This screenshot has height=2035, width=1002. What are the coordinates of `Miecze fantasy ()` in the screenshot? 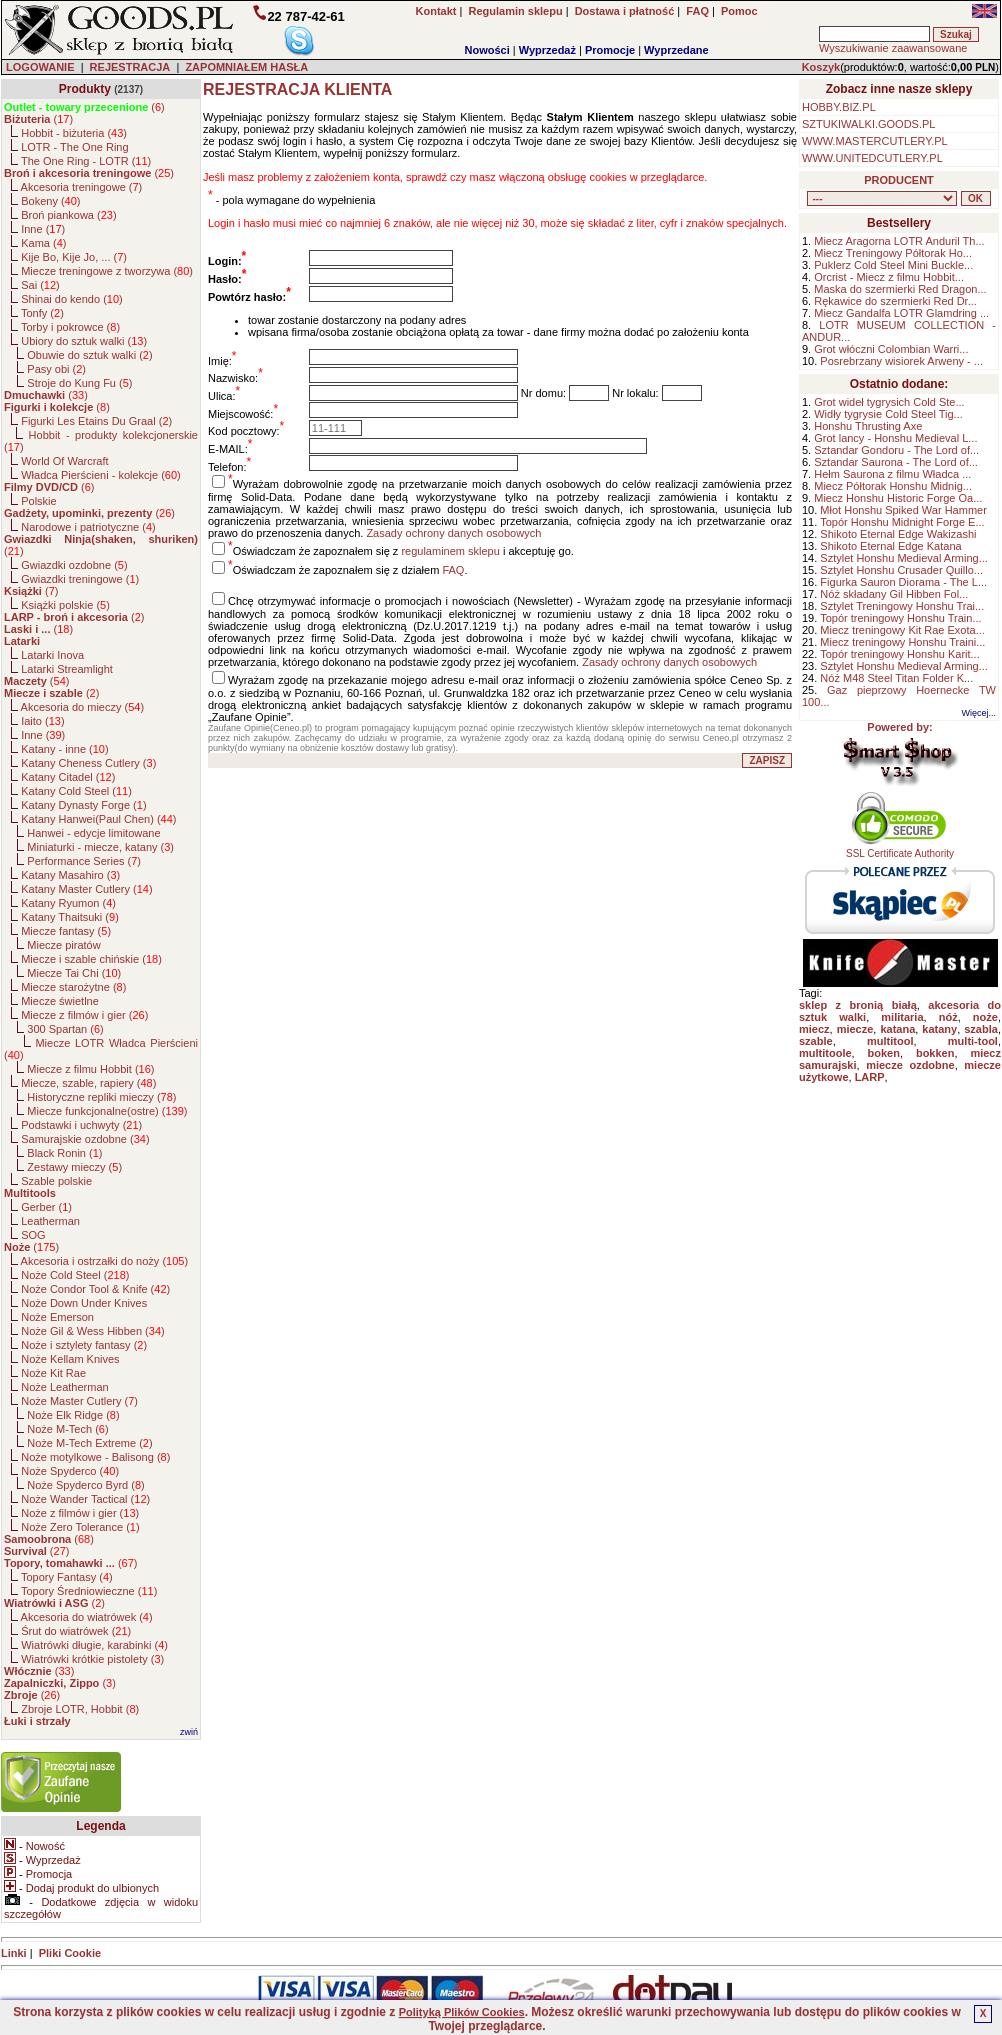 It's located at (66, 931).